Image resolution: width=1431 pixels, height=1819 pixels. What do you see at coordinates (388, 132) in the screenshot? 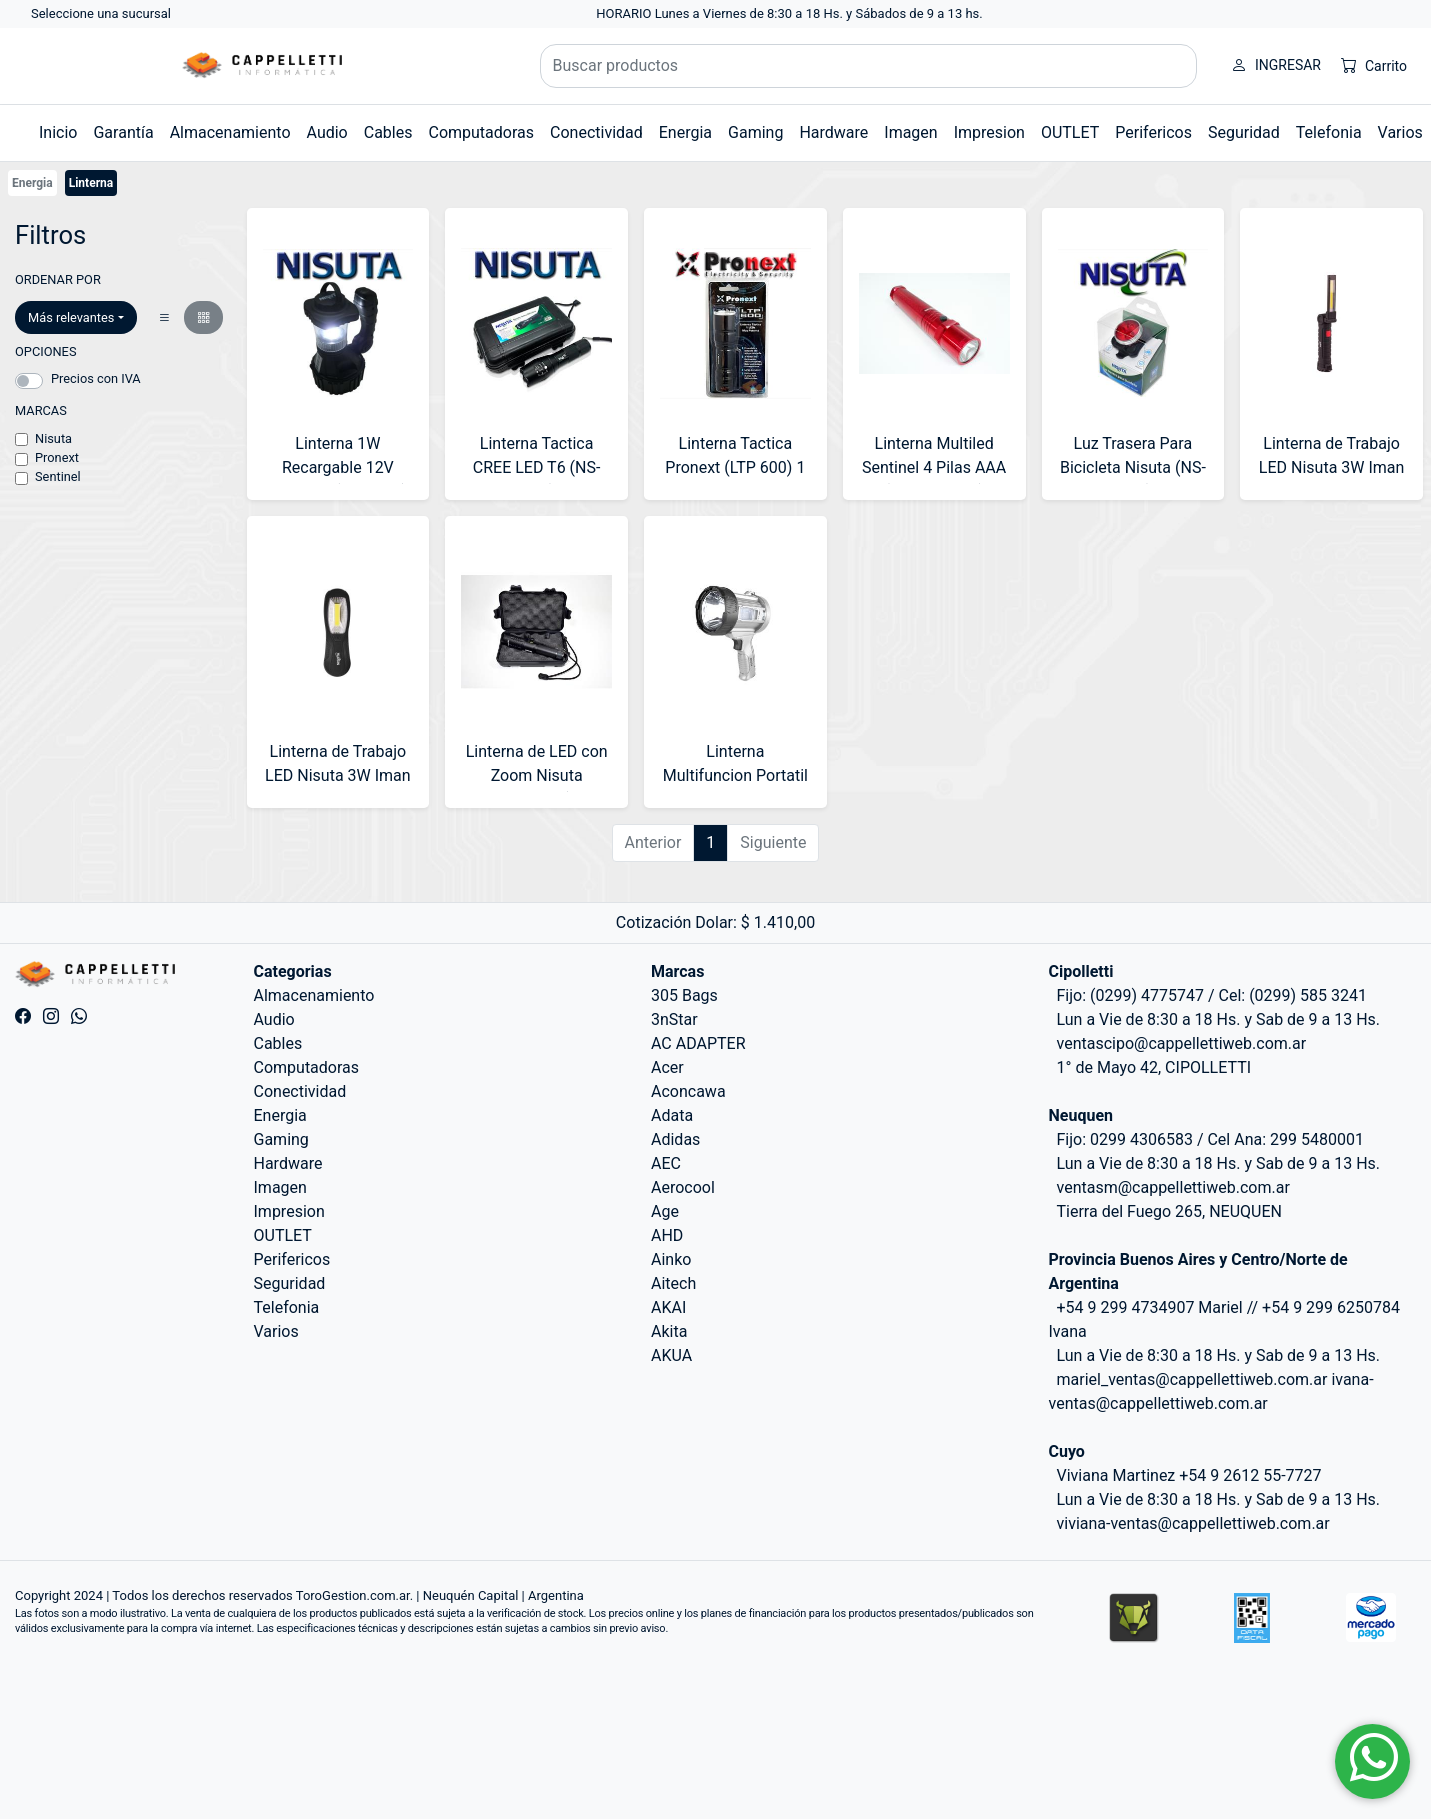
I see `Cables [button]` at bounding box center [388, 132].